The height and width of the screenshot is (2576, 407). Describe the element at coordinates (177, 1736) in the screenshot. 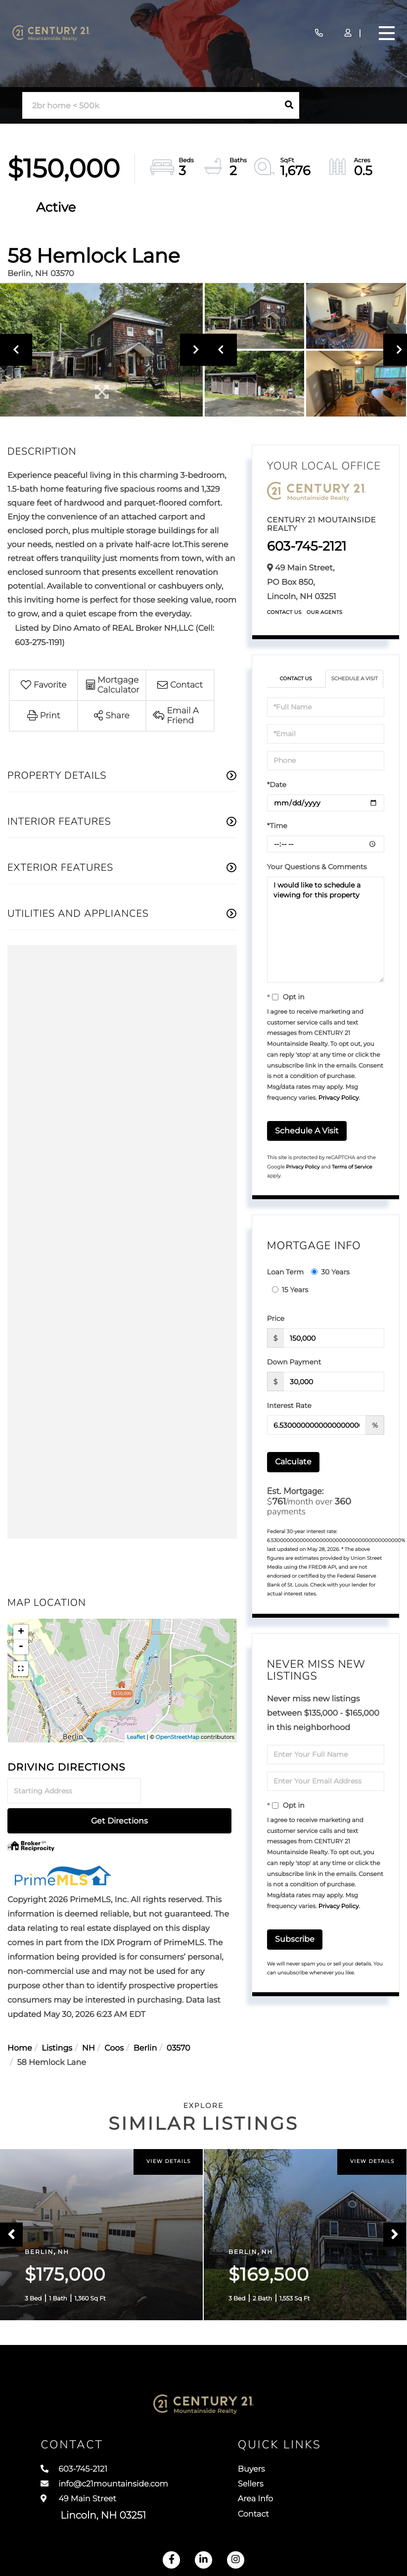

I see `OpenStreetMap` at that location.